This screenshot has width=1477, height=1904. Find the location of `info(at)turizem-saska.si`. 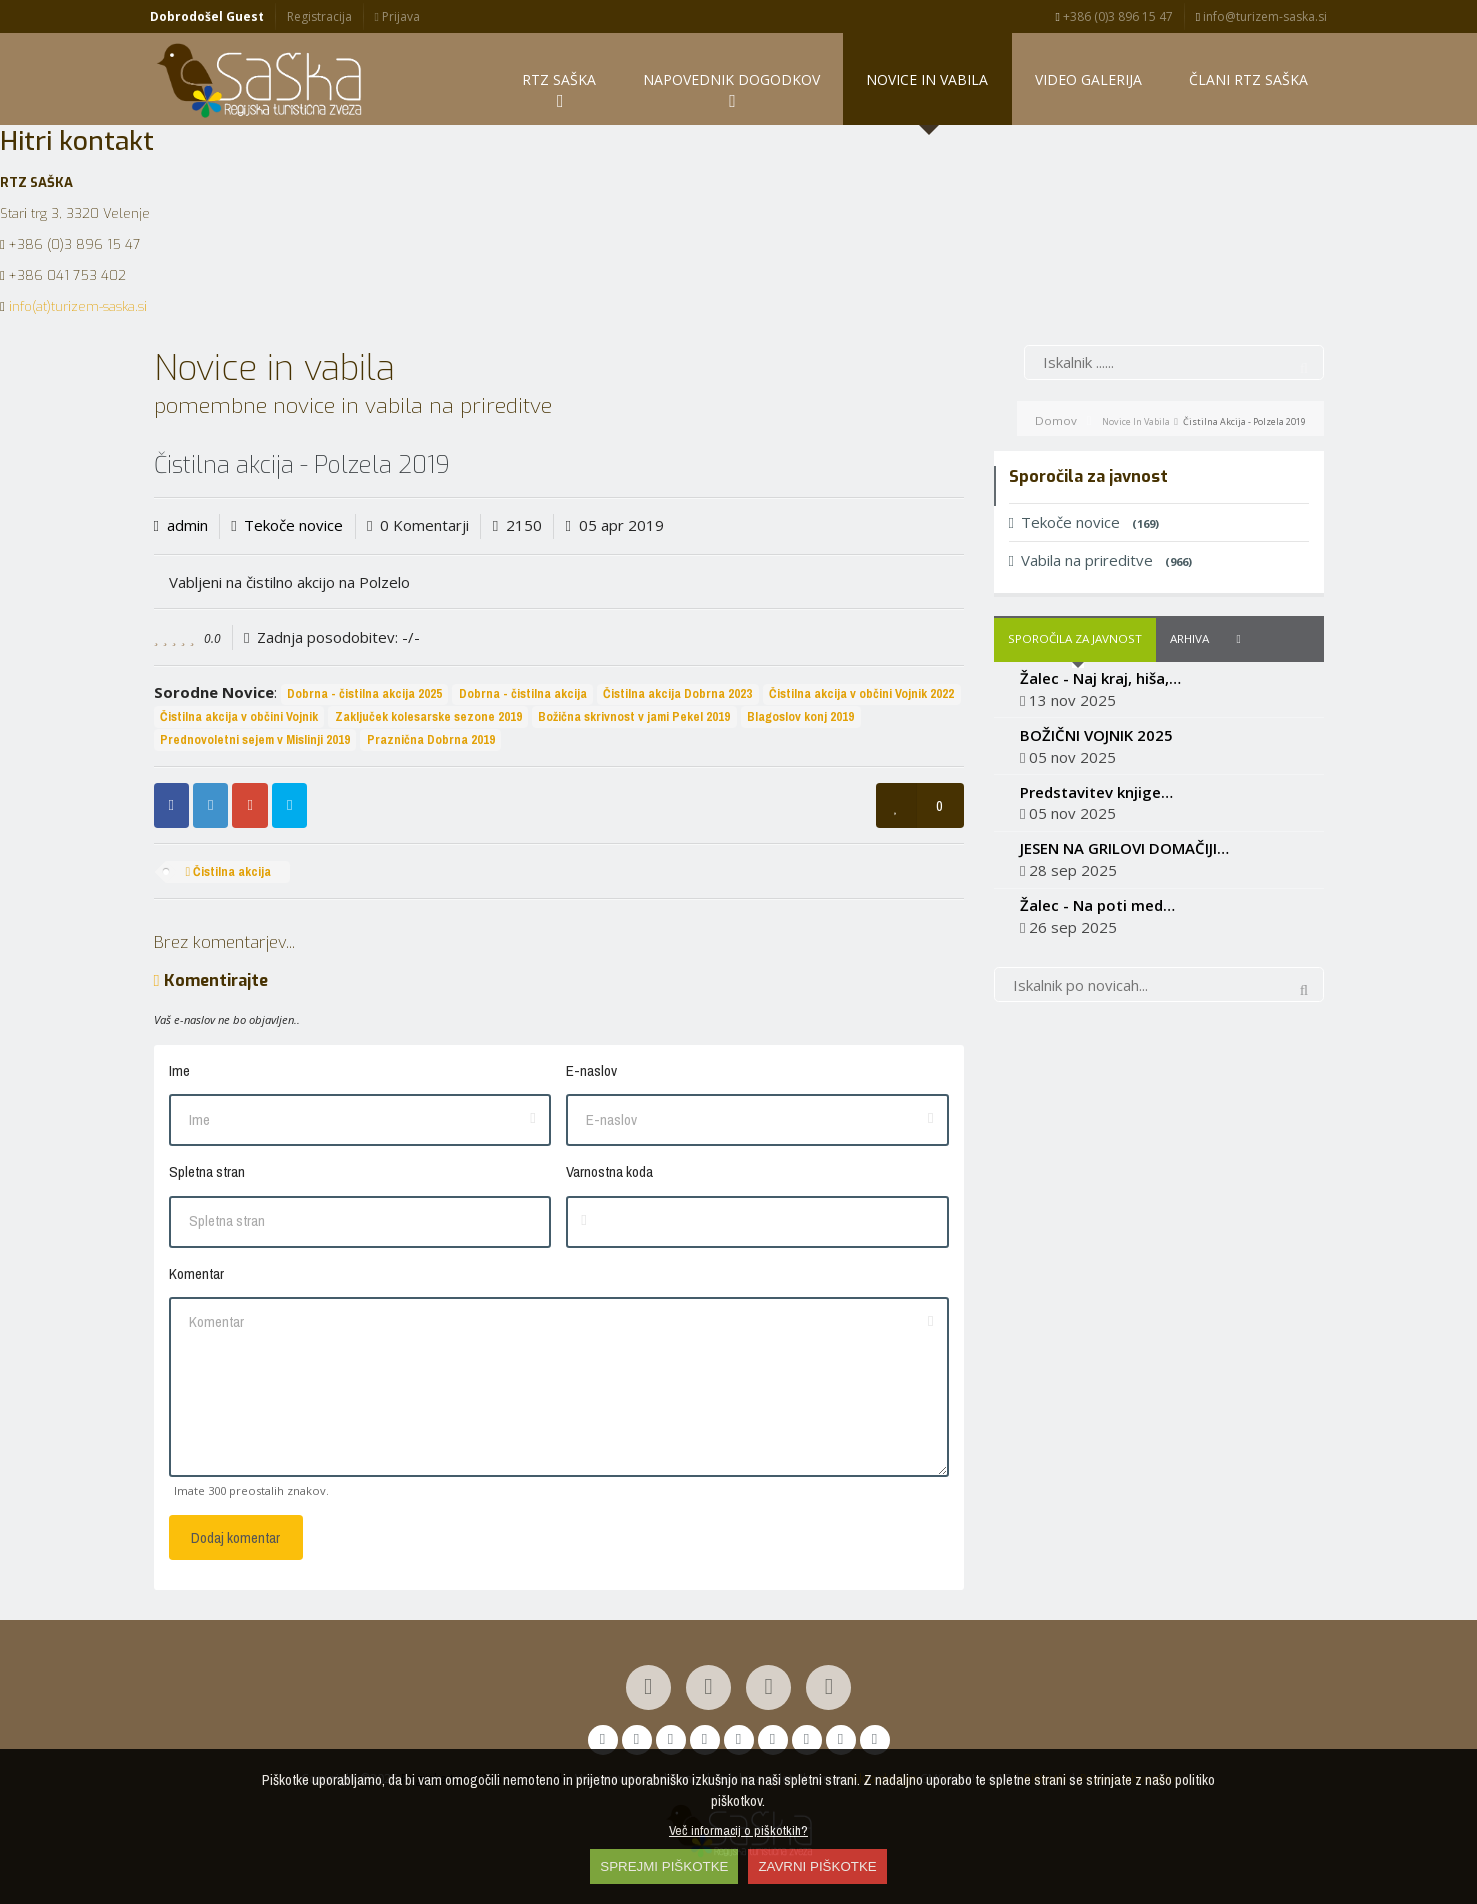

info(at)turizem-saska.si is located at coordinates (78, 306).